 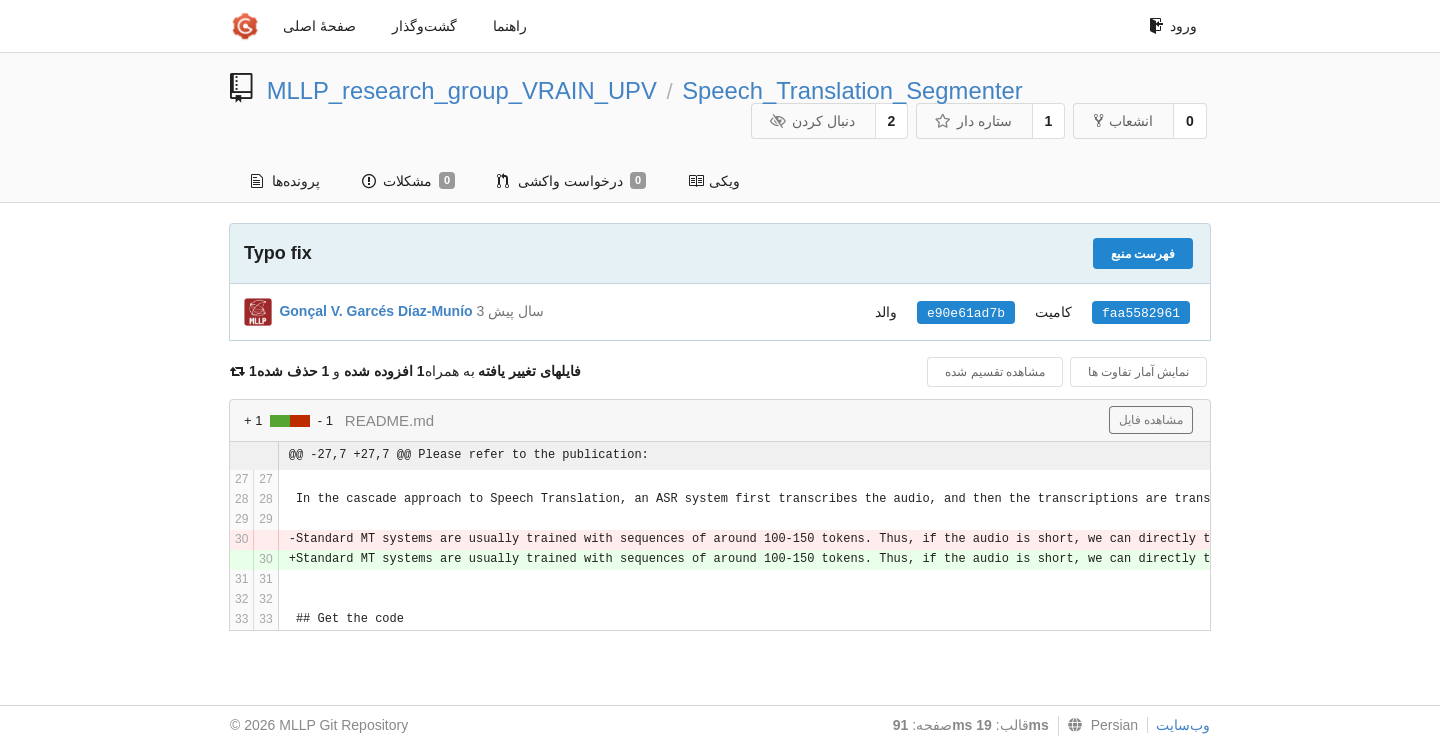 What do you see at coordinates (1173, 26) in the screenshot?
I see `ورود` at bounding box center [1173, 26].